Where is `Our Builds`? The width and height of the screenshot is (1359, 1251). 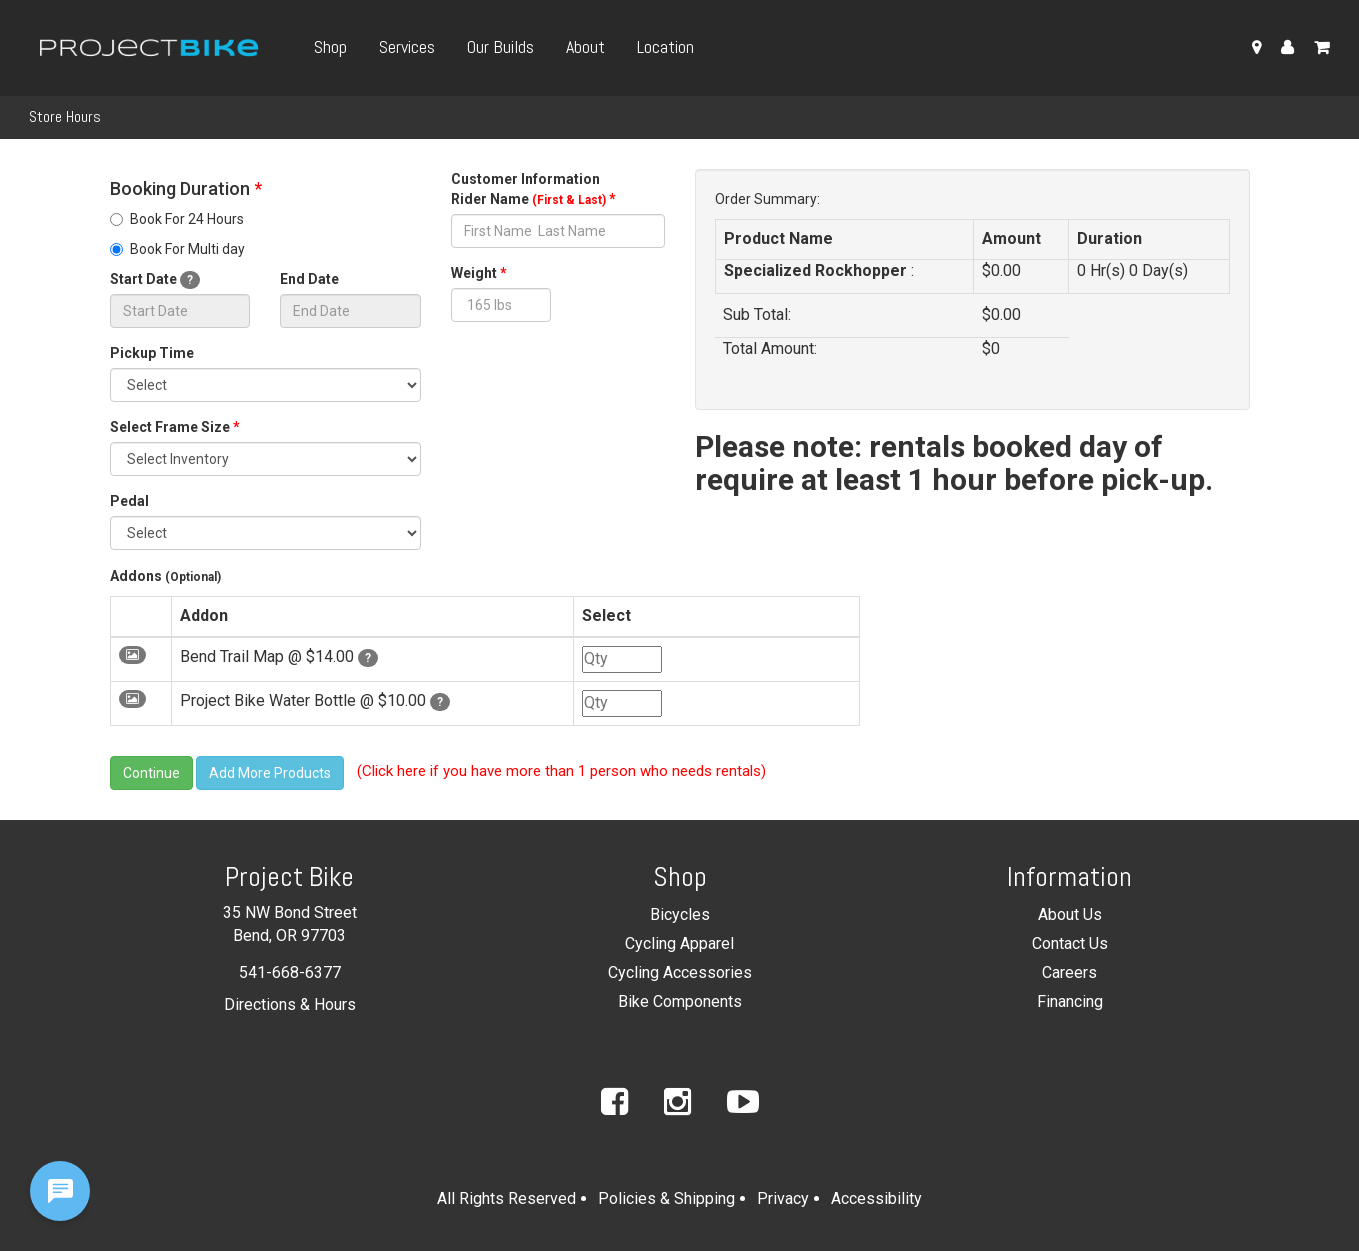
Our Builds is located at coordinates (500, 46).